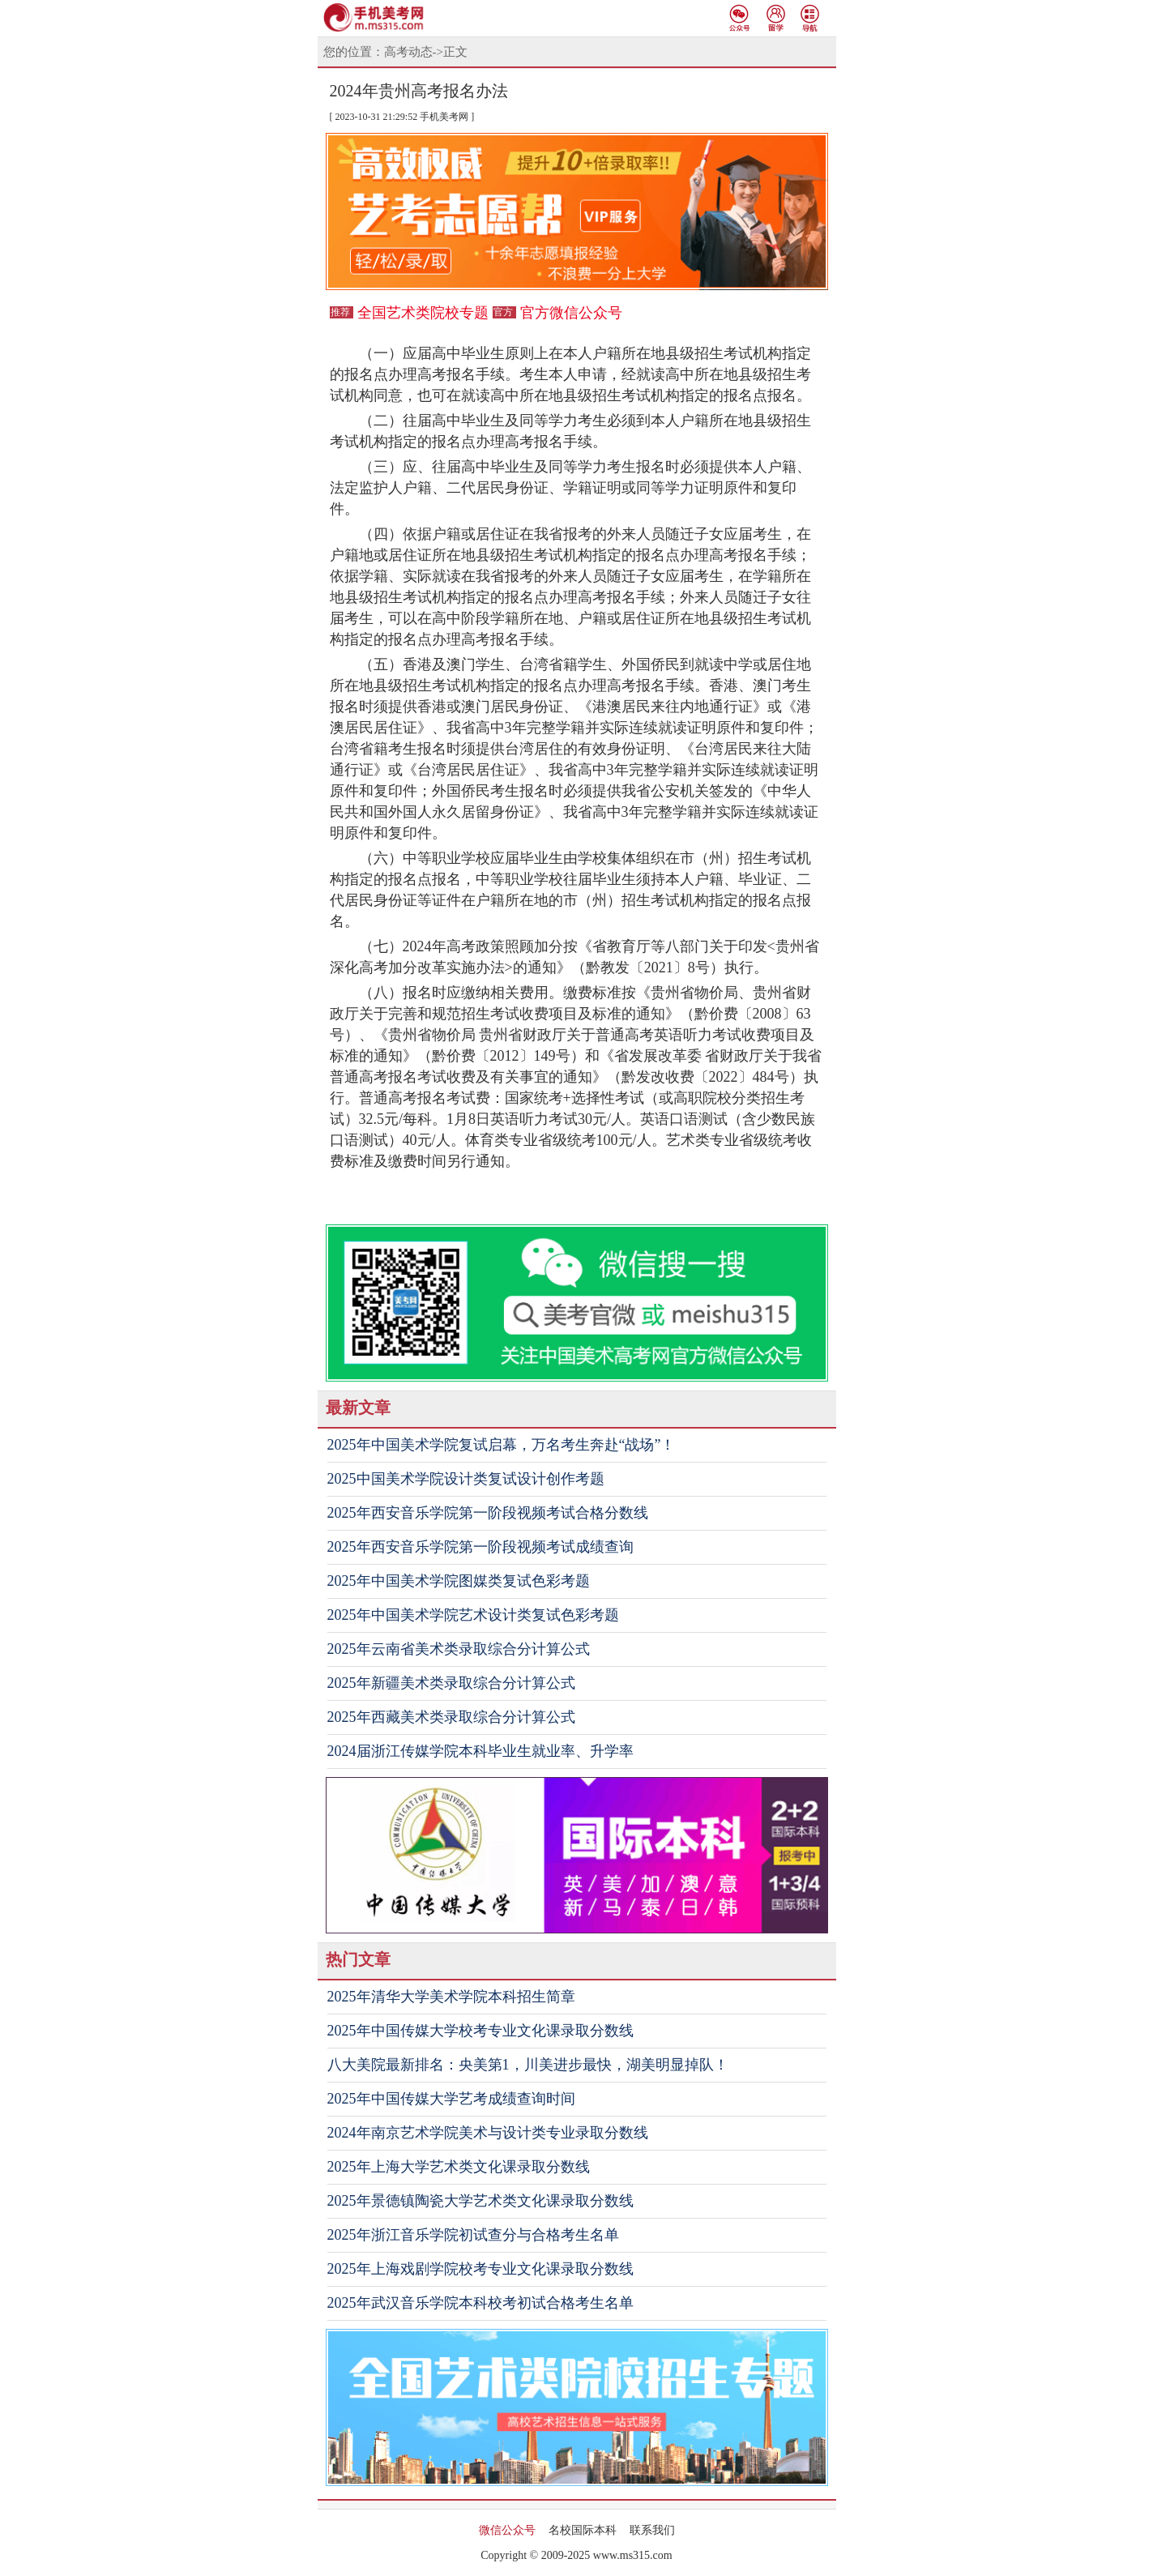 The width and height of the screenshot is (1153, 2576). What do you see at coordinates (583, 2530) in the screenshot?
I see `名校国际本科` at bounding box center [583, 2530].